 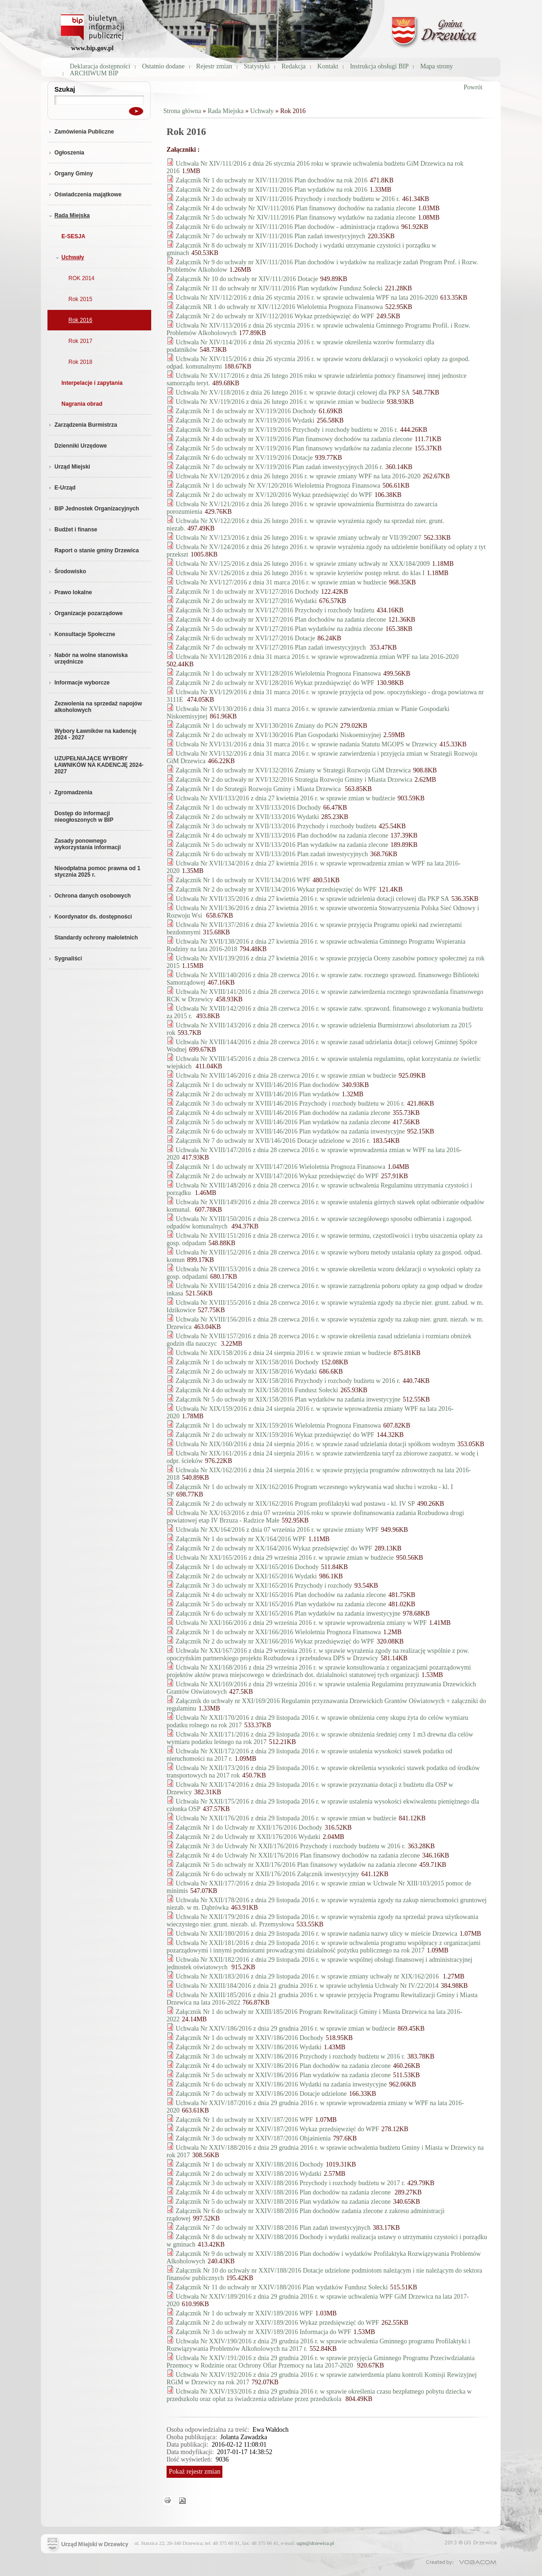 What do you see at coordinates (64, 958) in the screenshot?
I see `Sygnaliści` at bounding box center [64, 958].